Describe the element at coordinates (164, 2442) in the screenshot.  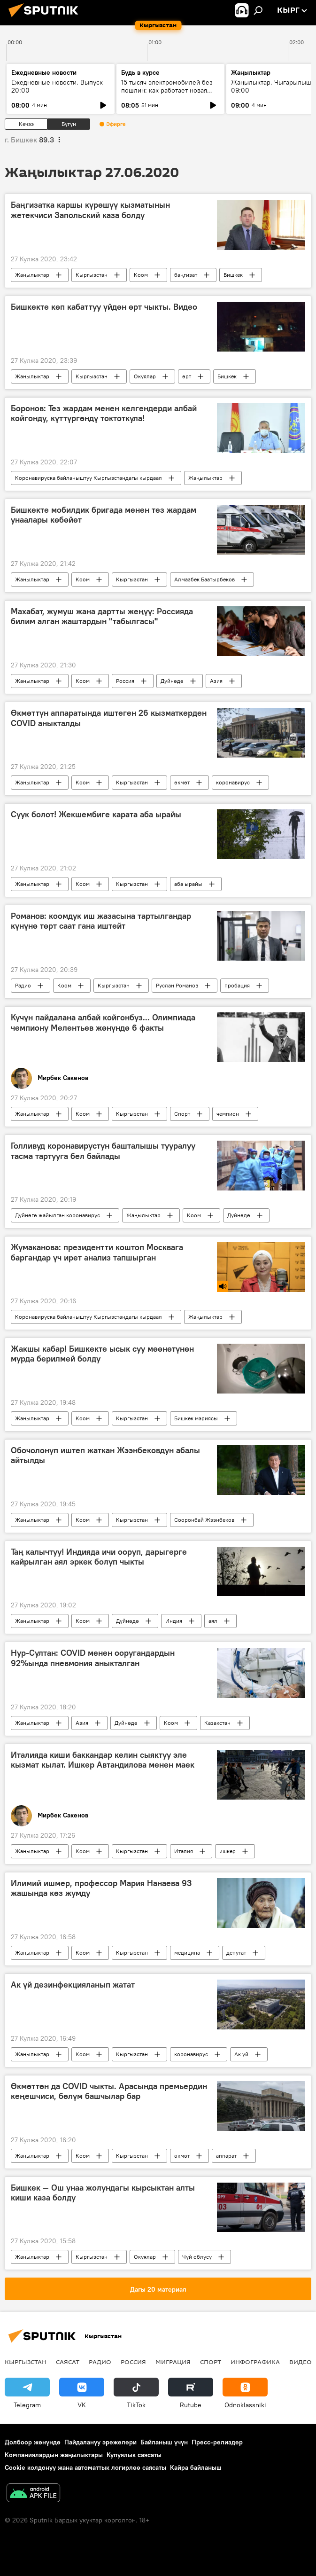
I see `Байланыш үчүн` at that location.